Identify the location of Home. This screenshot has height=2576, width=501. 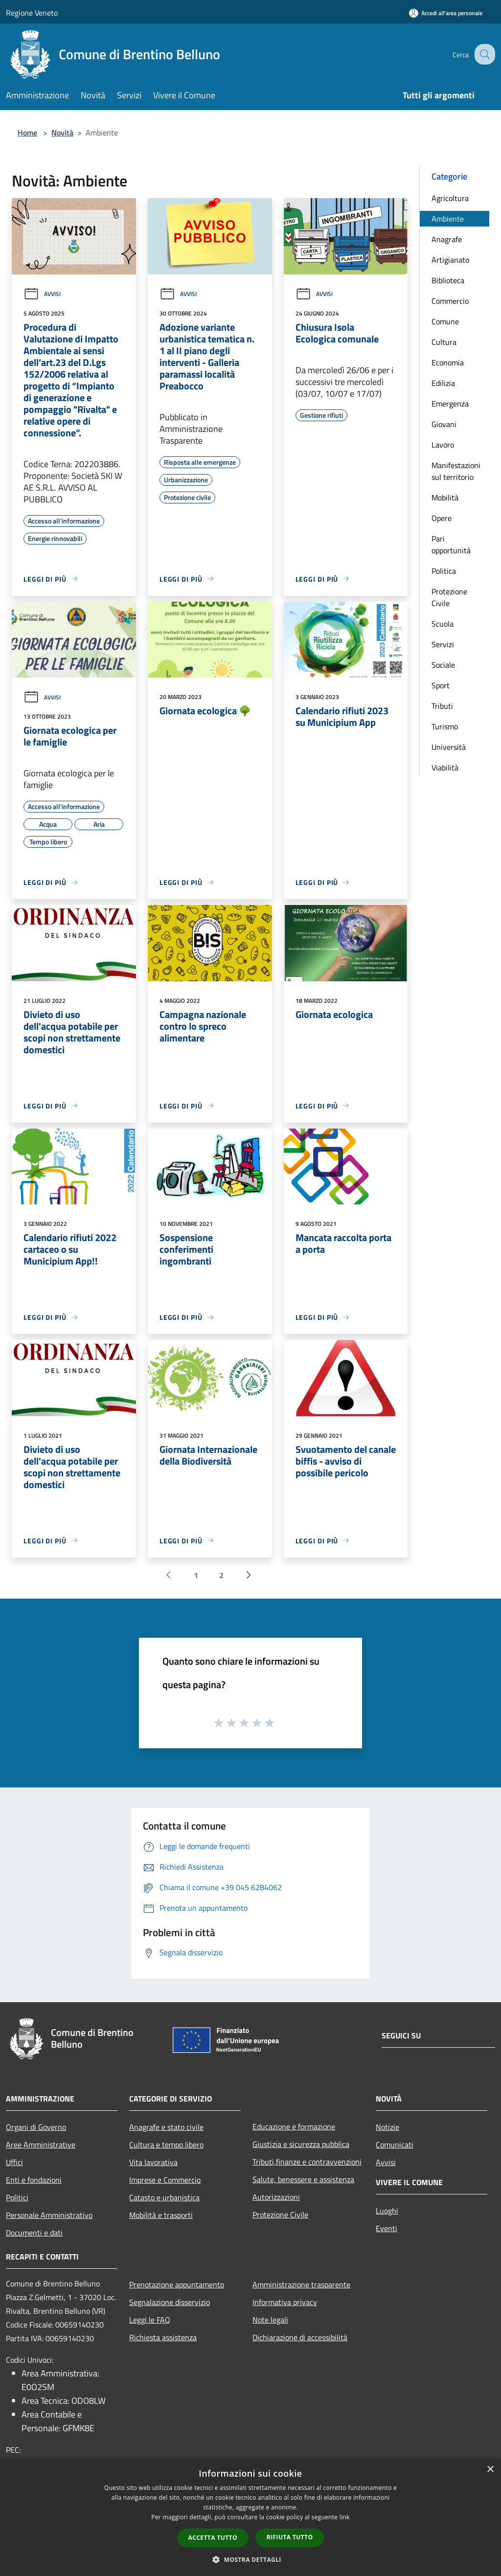
(27, 132).